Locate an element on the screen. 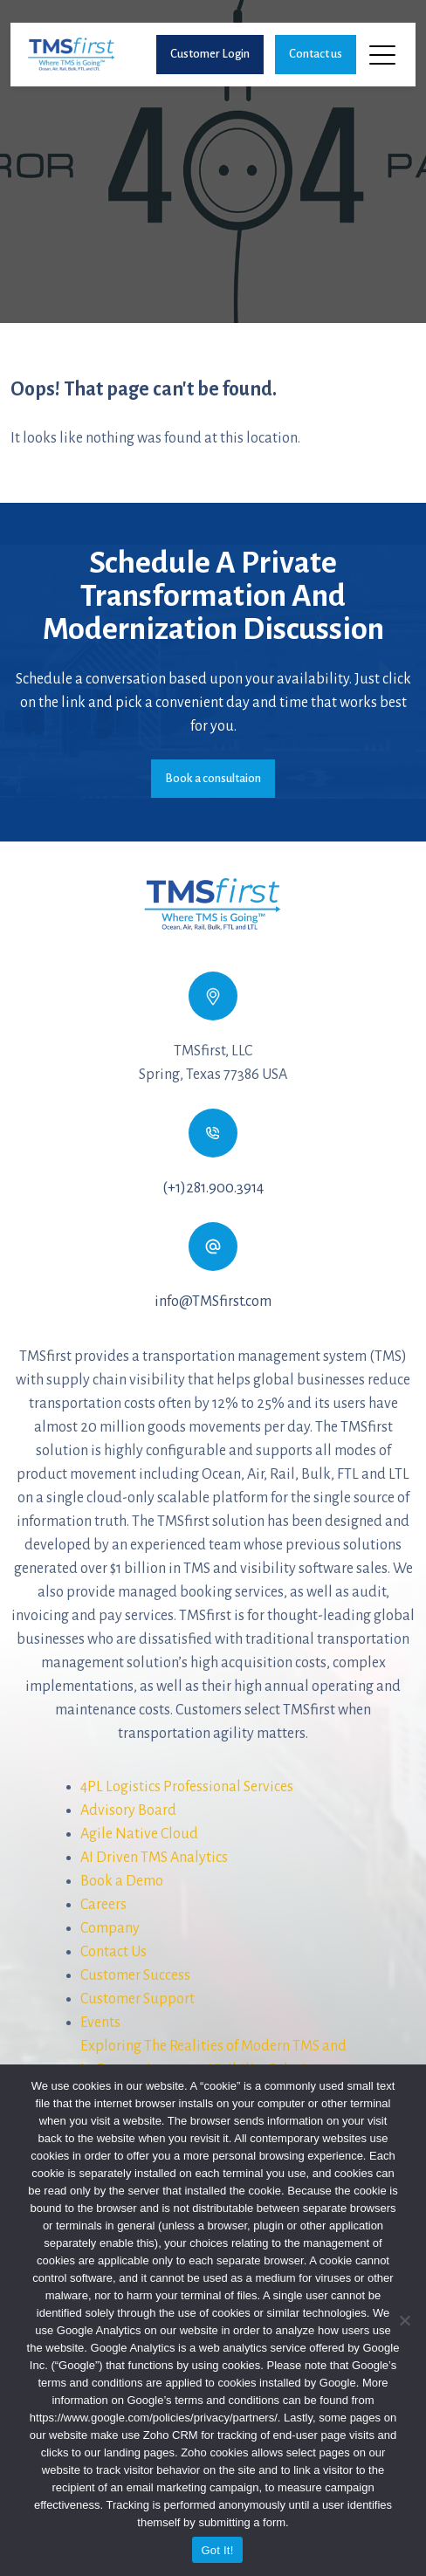 The width and height of the screenshot is (426, 2576). Exploring The Realities of Modern TMS andIn-Process Inventory Visibility Solutions is located at coordinates (213, 2058).